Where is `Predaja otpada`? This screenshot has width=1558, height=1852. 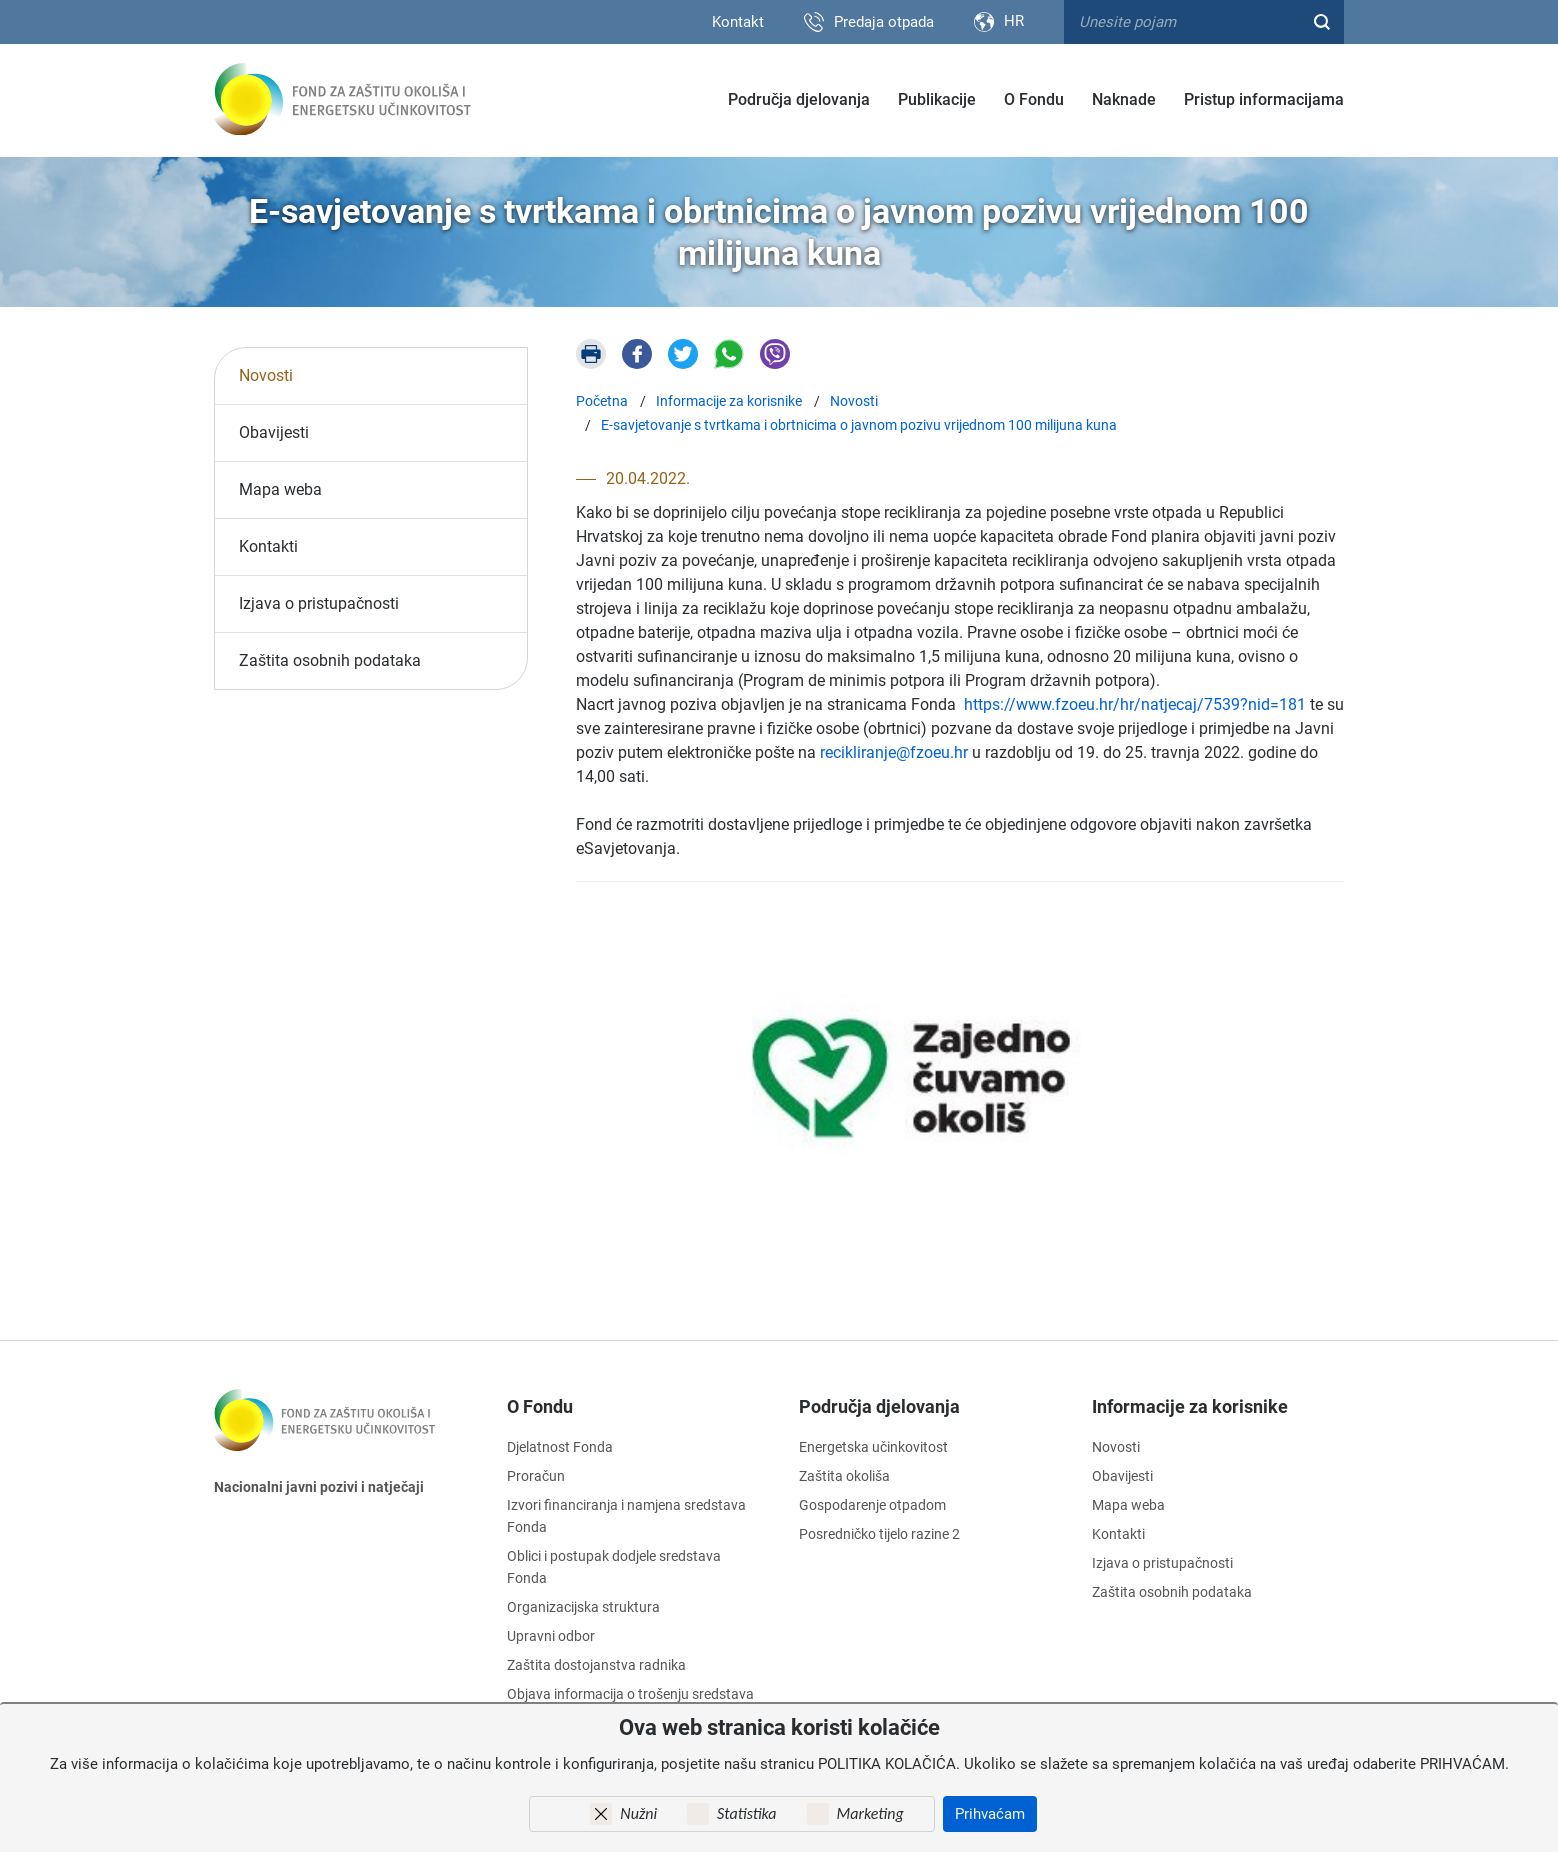
Predaja otpada is located at coordinates (884, 22).